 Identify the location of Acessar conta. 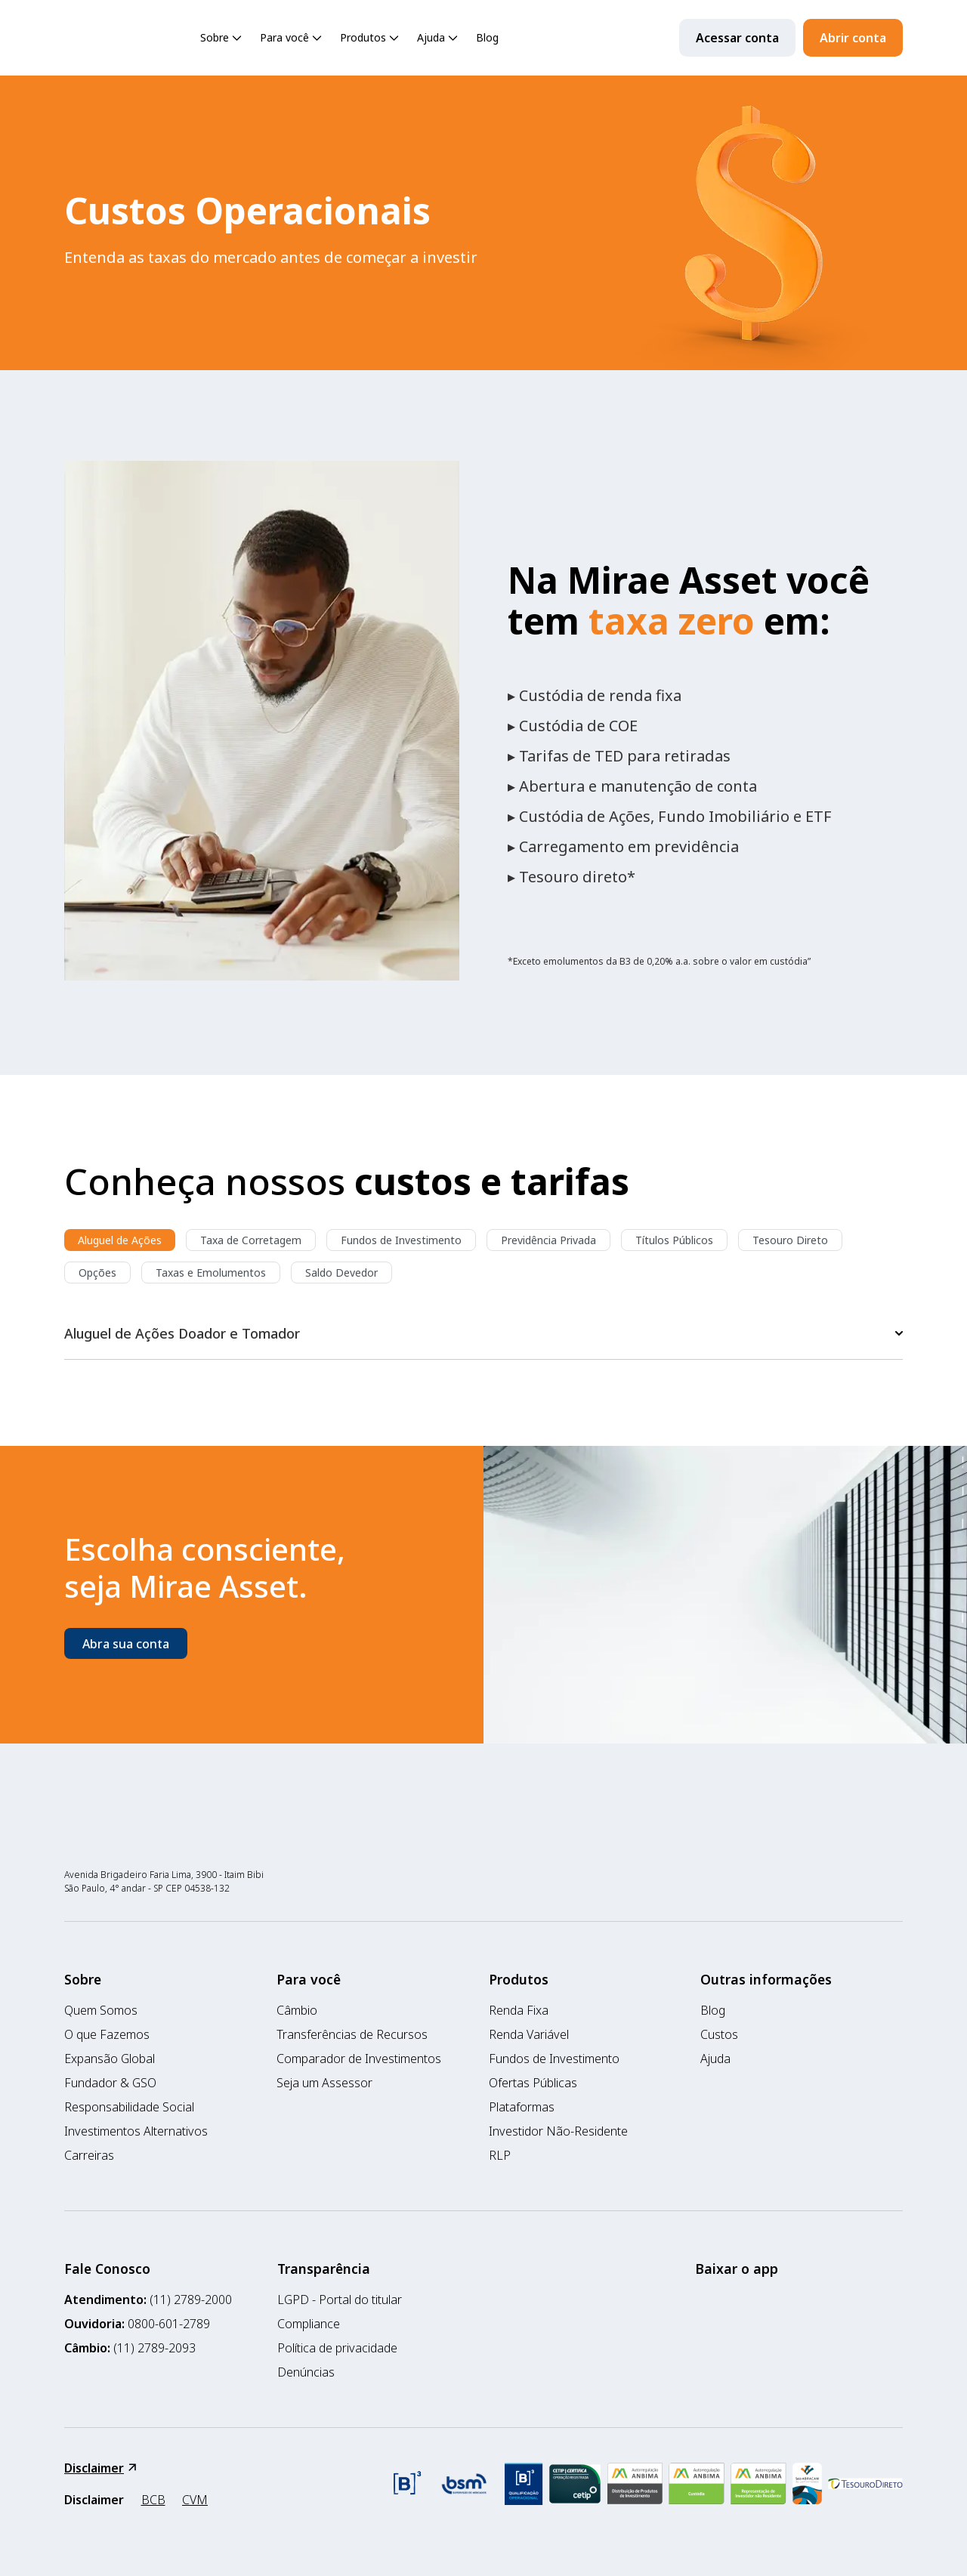
(737, 37).